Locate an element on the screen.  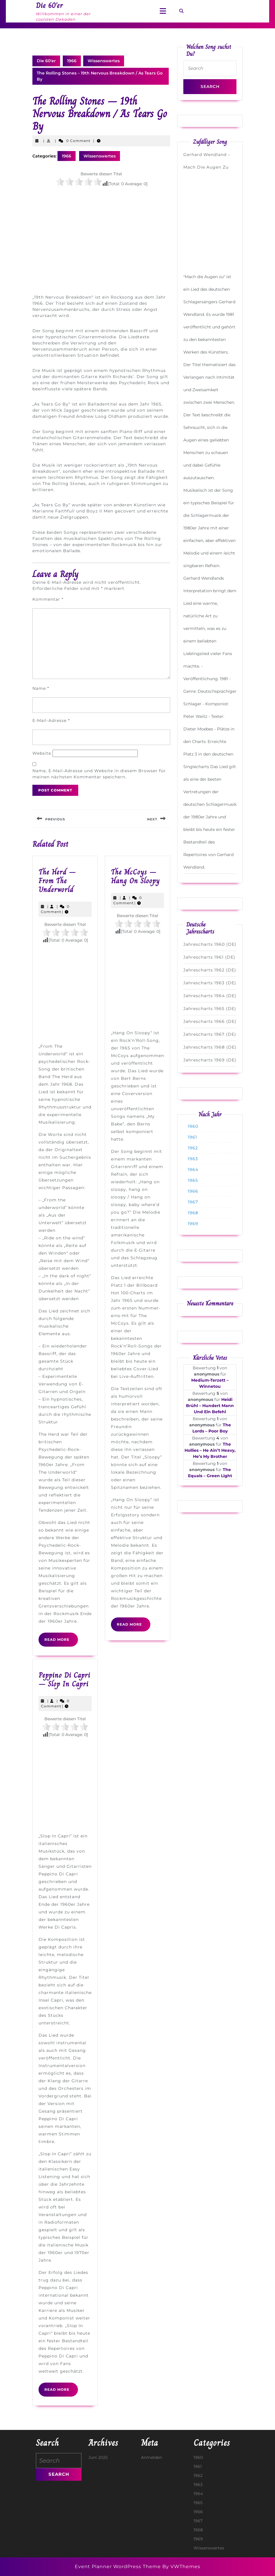
Jahrescharts 1968 (DE) is located at coordinates (209, 1047).